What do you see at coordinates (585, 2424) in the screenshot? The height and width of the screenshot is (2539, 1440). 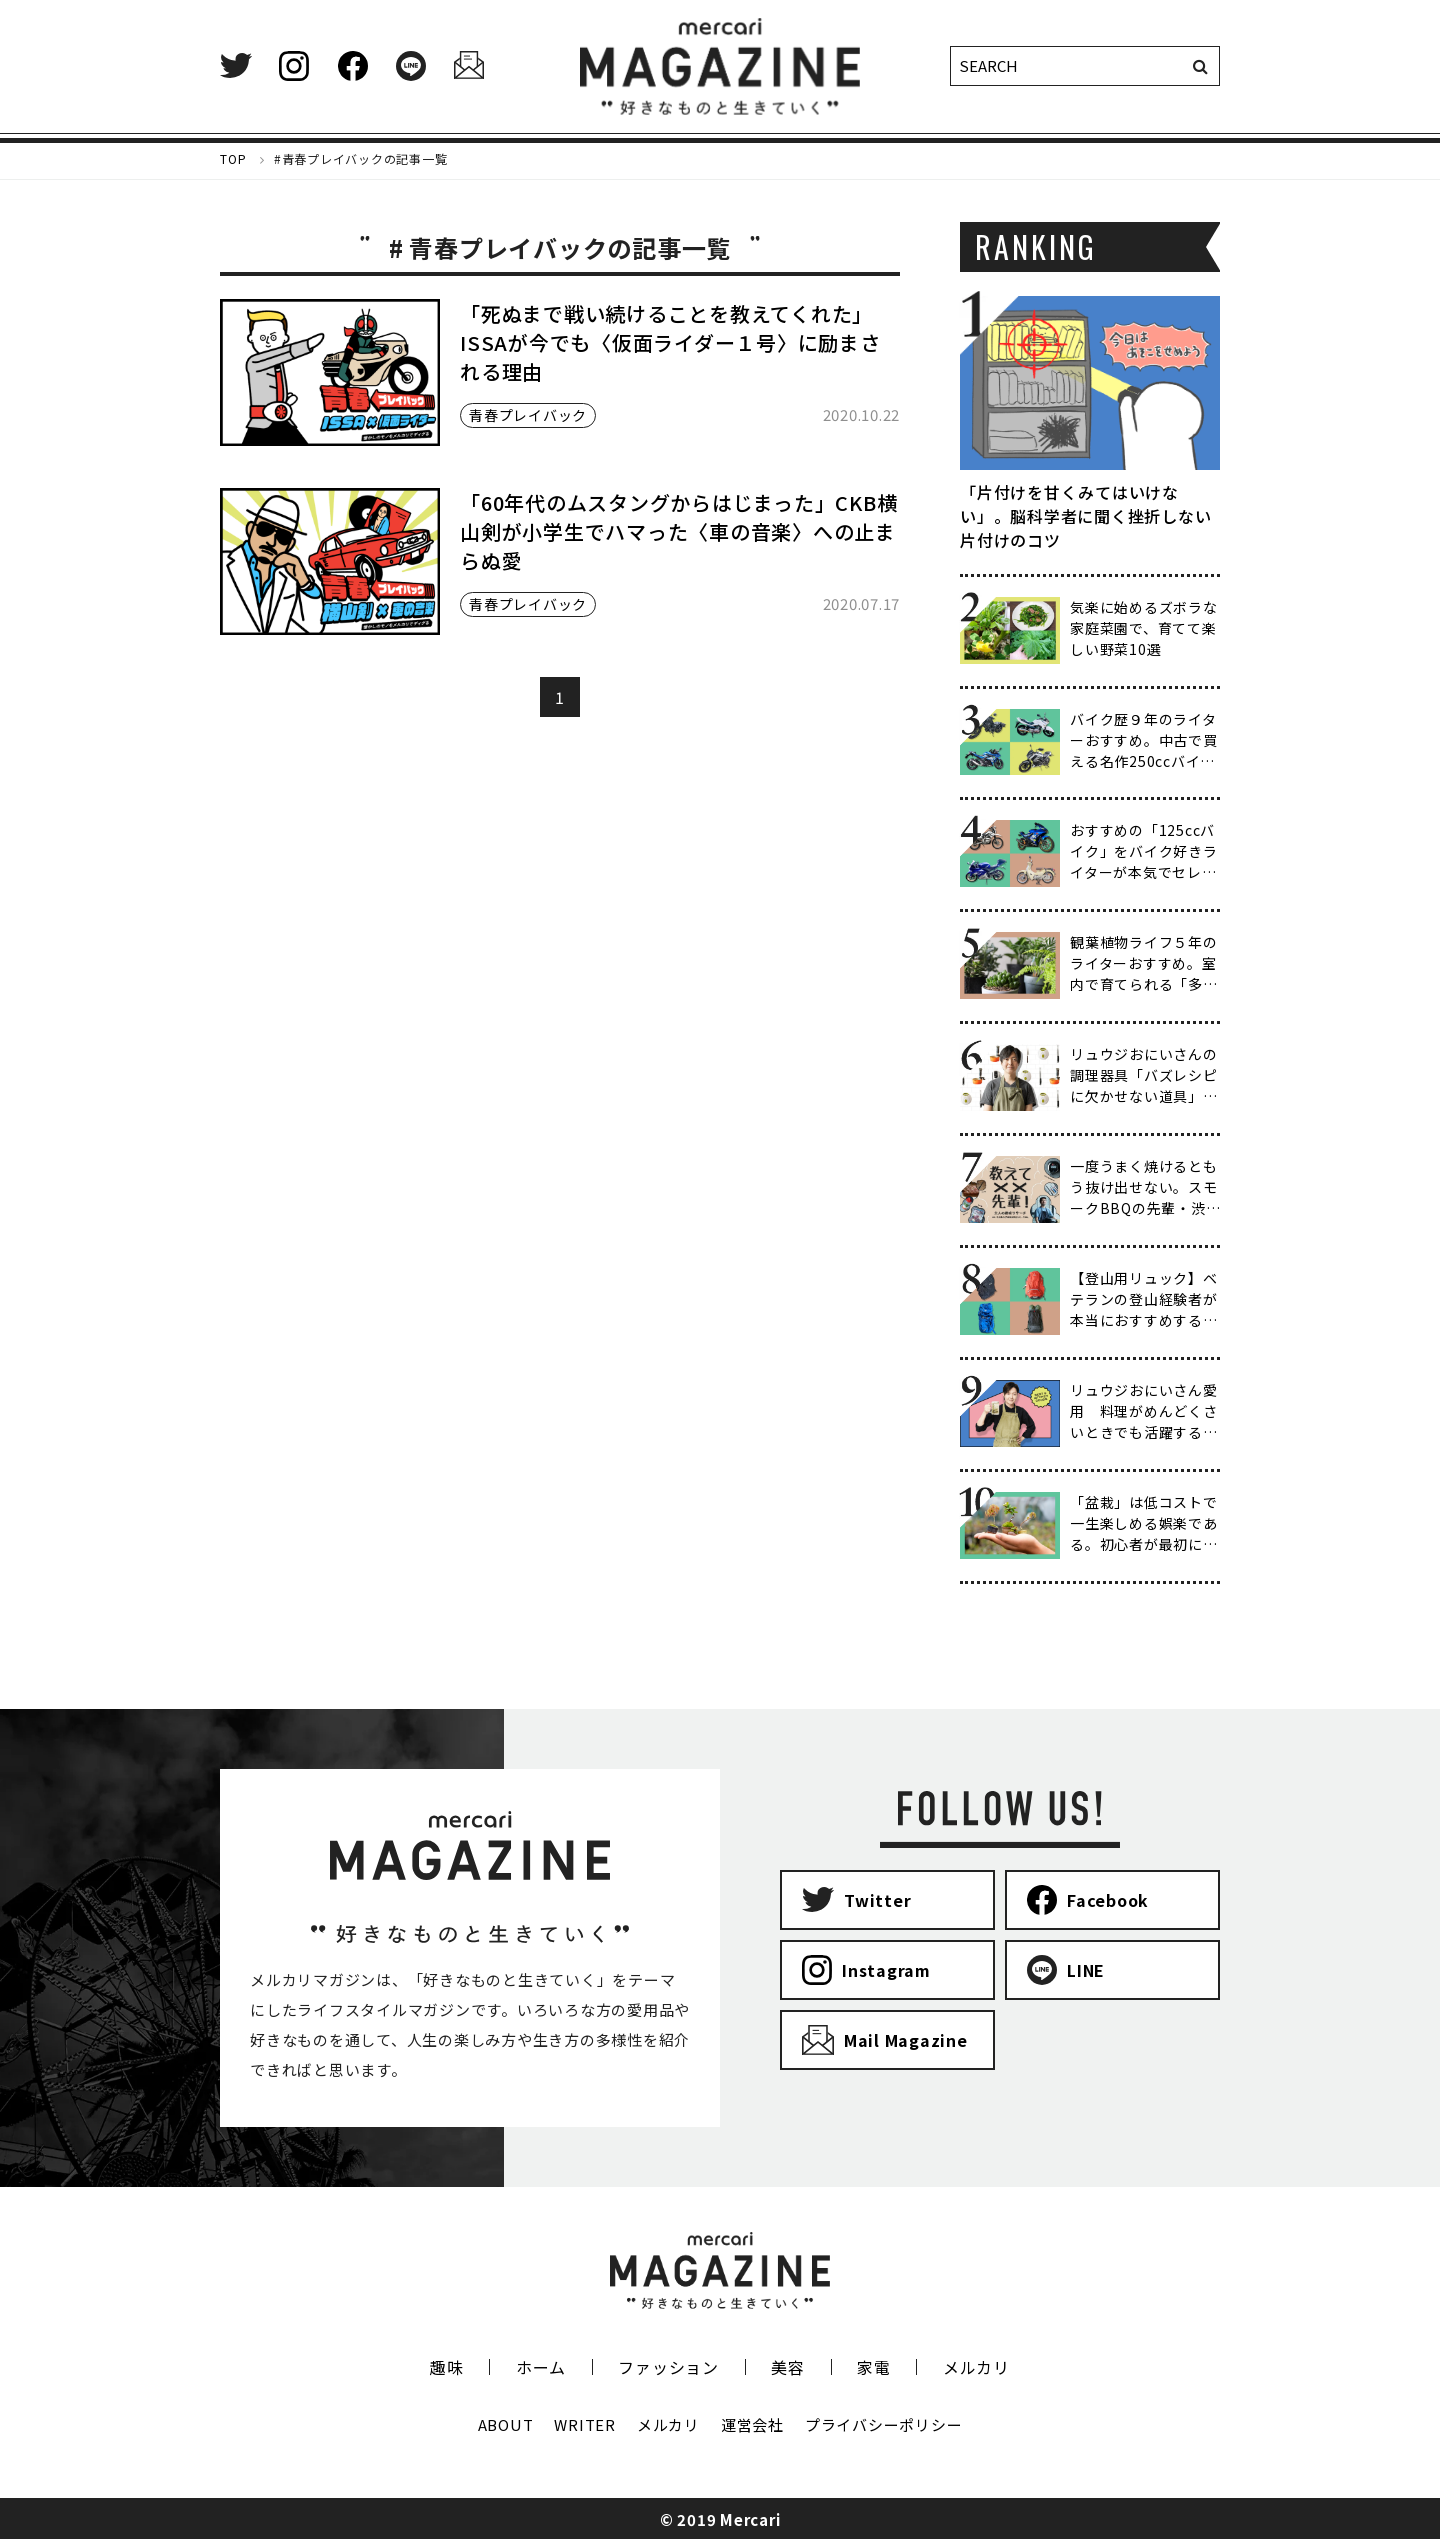 I see `WRITER` at bounding box center [585, 2424].